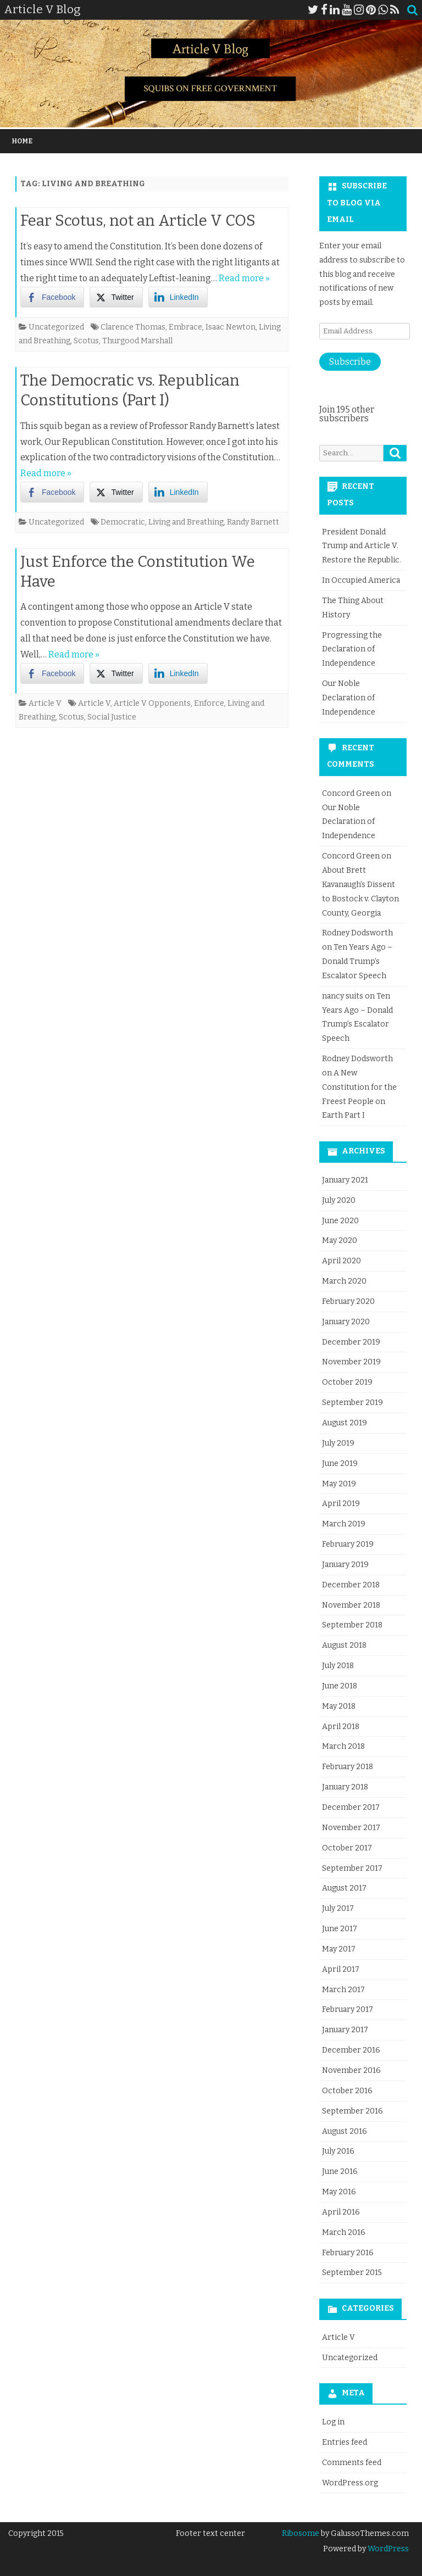 The width and height of the screenshot is (422, 2576). I want to click on October 2016, so click(347, 2090).